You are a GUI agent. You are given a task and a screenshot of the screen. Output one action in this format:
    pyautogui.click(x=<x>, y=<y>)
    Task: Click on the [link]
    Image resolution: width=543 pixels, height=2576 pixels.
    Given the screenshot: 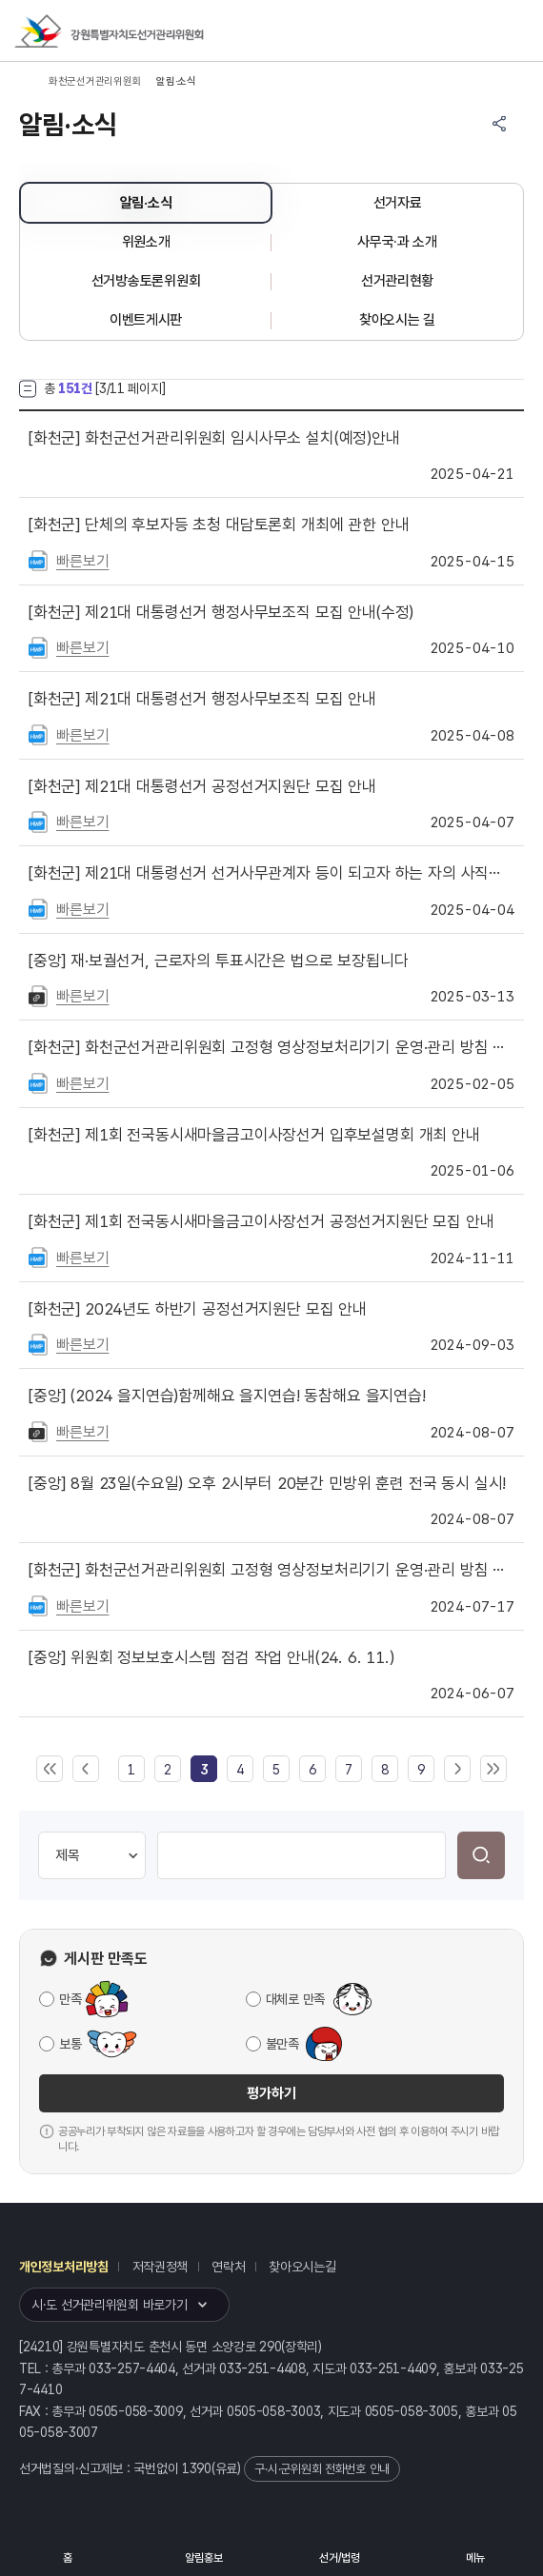 What is the action you would take?
    pyautogui.click(x=204, y=1769)
    